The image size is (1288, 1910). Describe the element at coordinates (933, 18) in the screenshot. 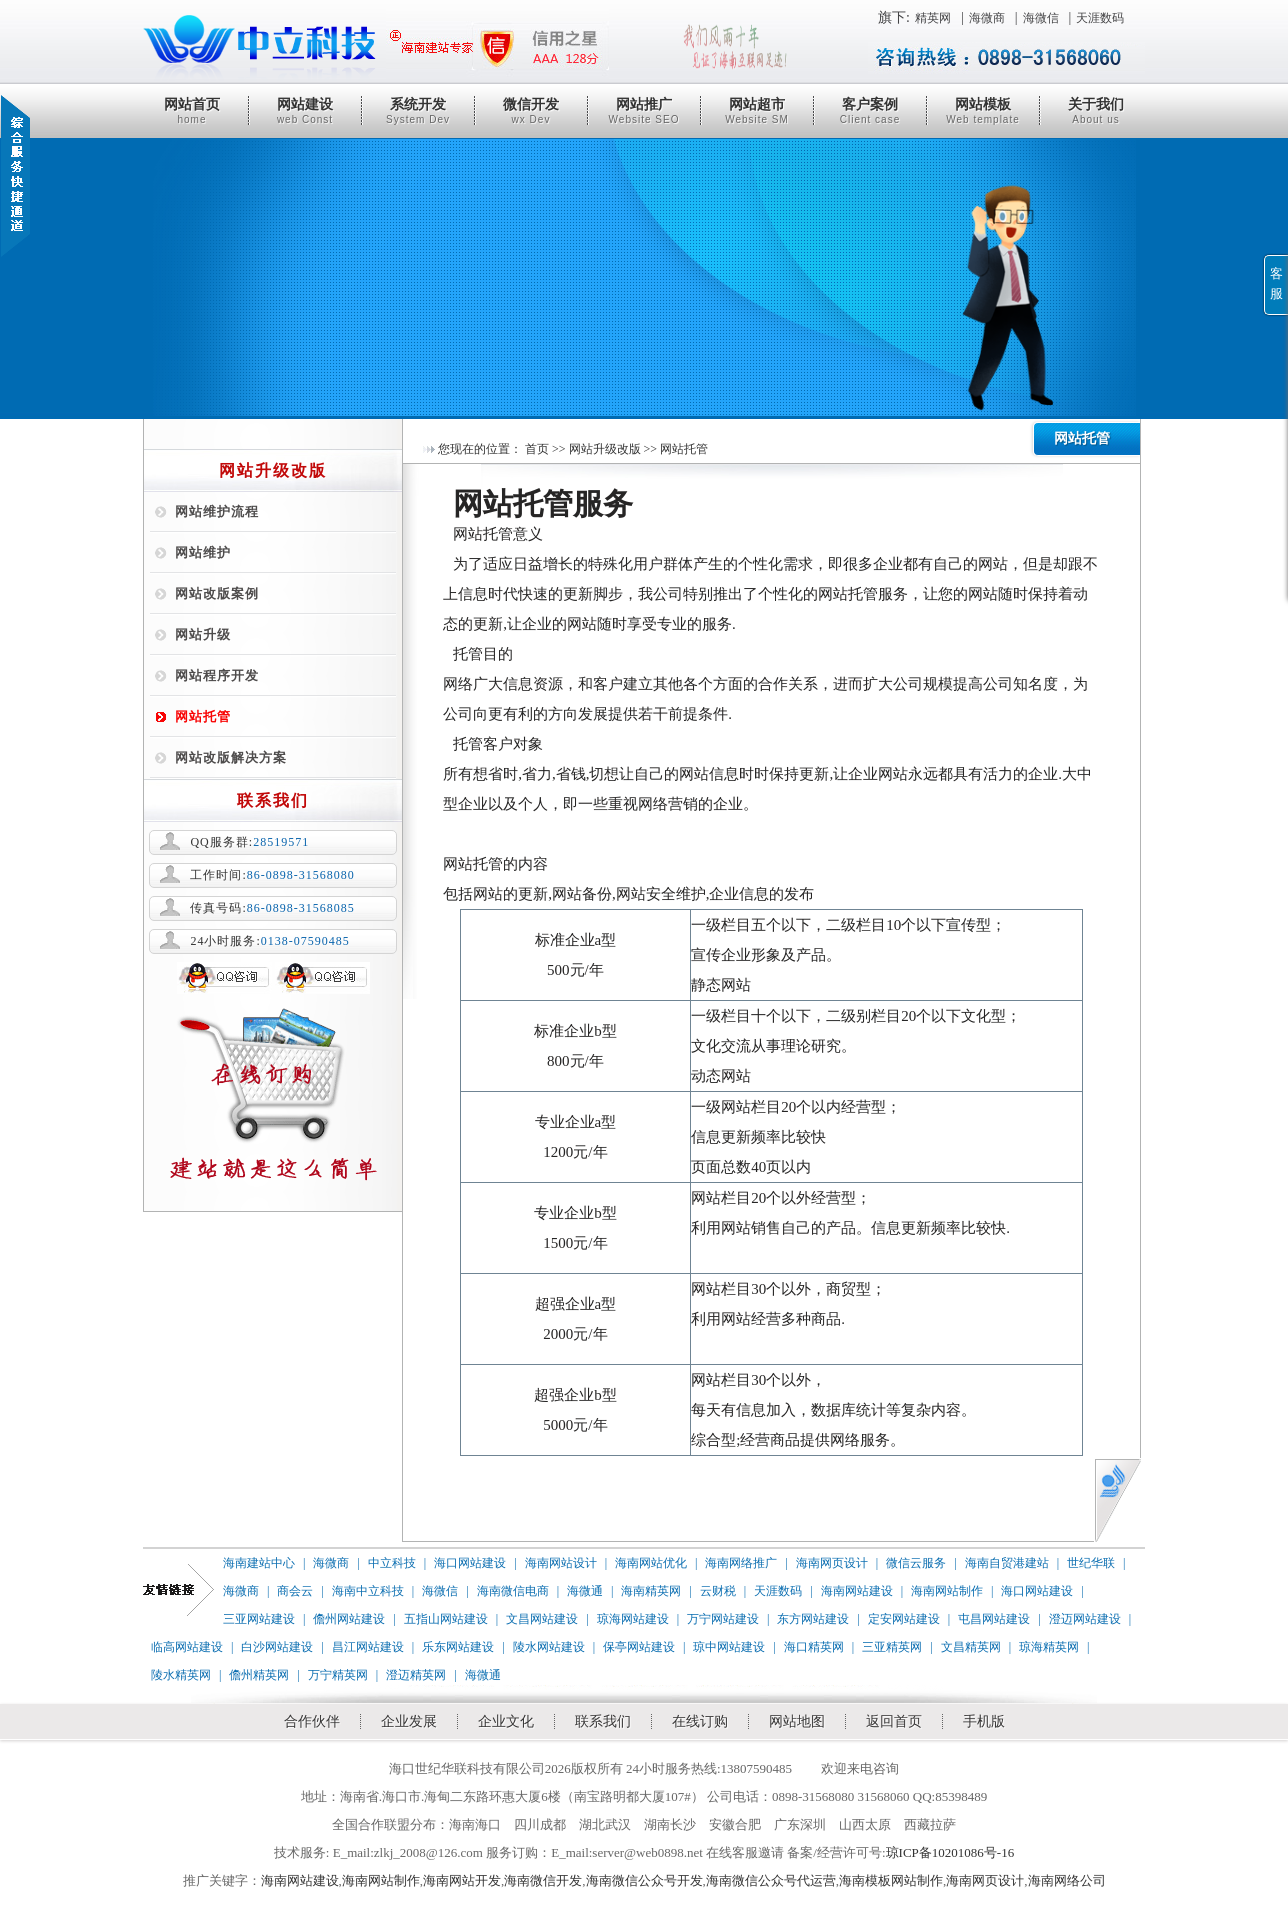

I see `精英网` at that location.